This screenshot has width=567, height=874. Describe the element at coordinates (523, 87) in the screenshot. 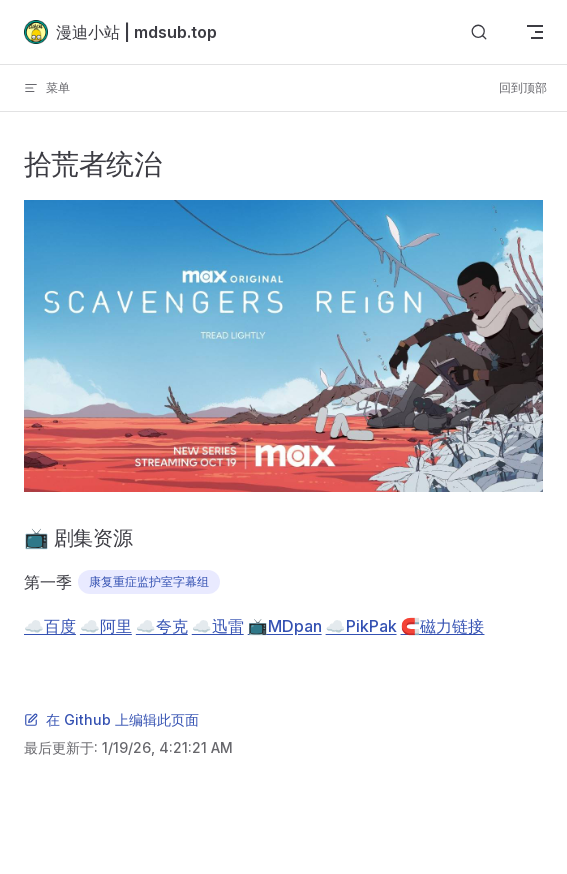

I see `回到顶部` at that location.